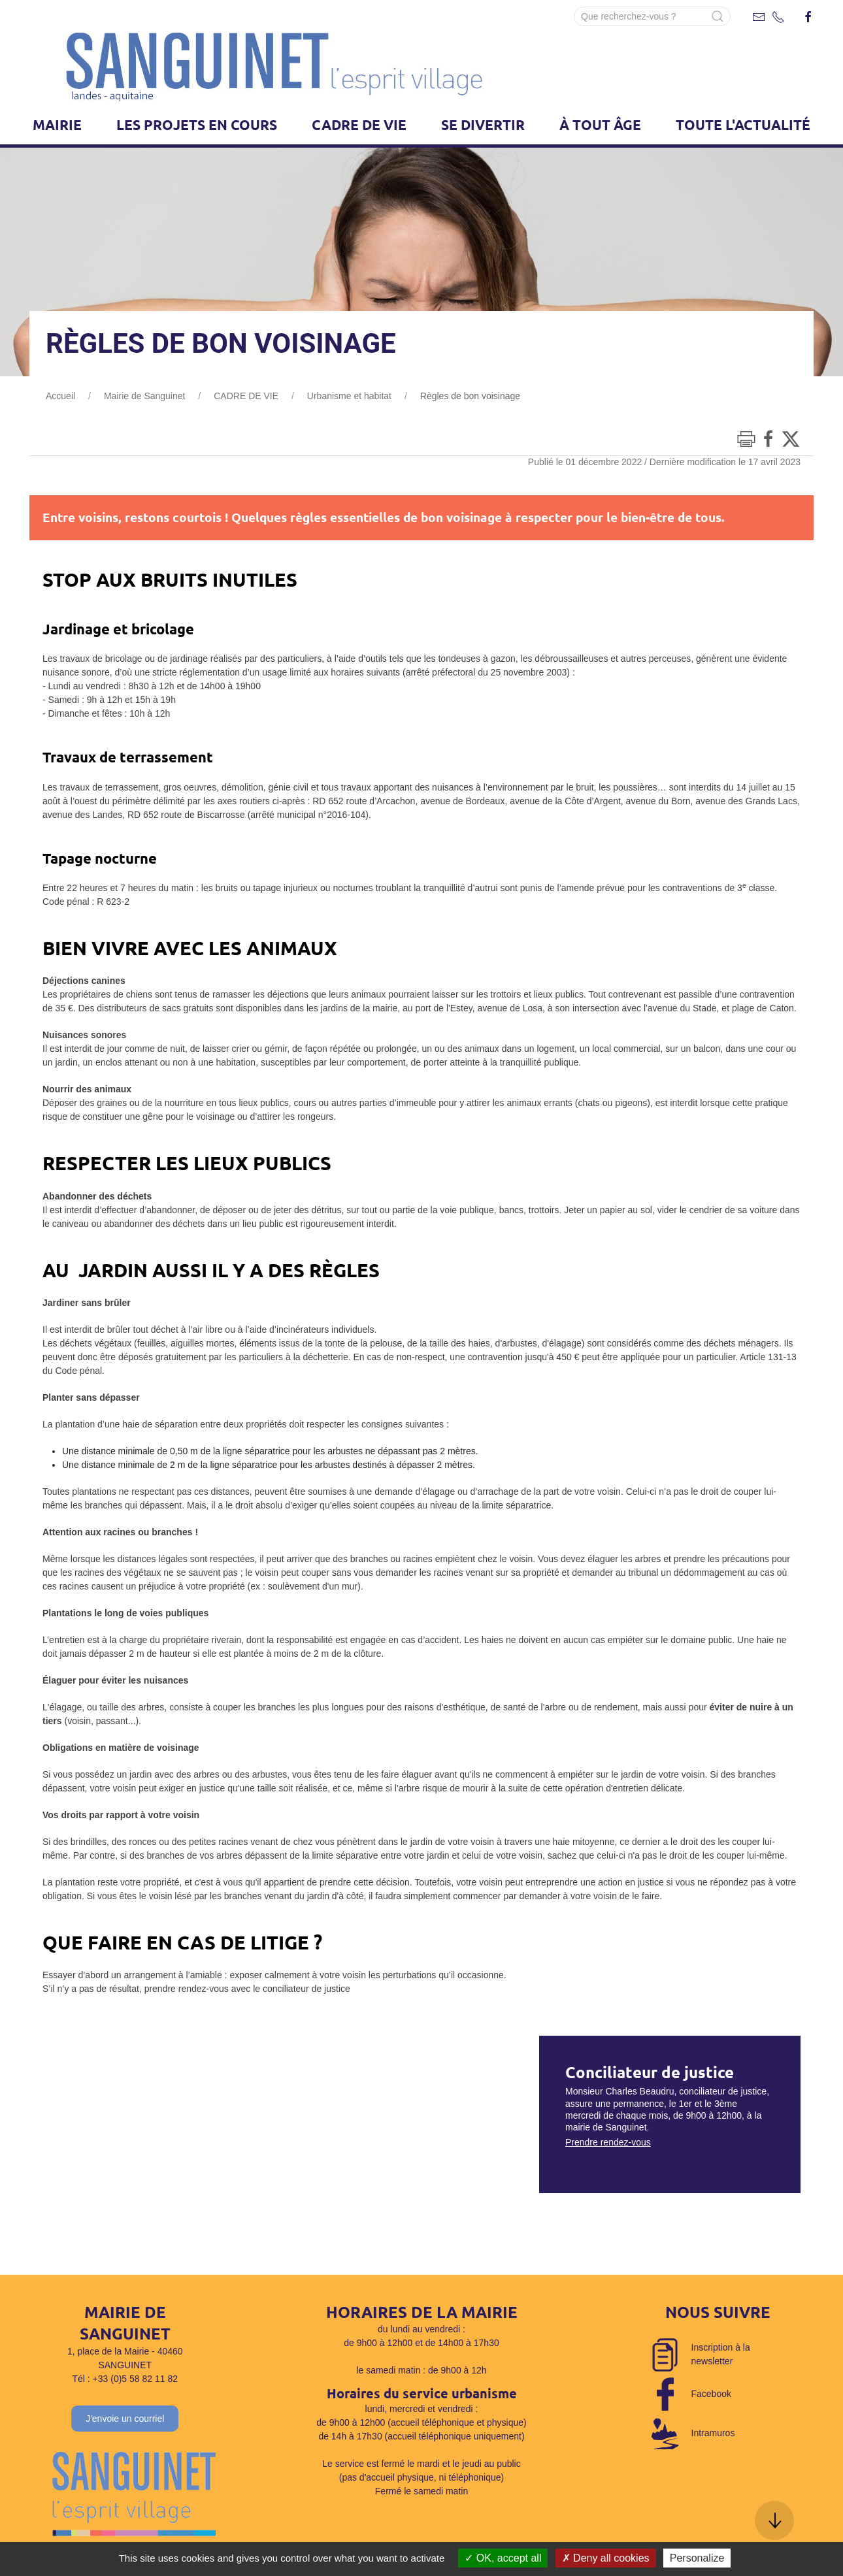 The height and width of the screenshot is (2576, 843). What do you see at coordinates (717, 16) in the screenshot?
I see `[Submit Search]` at bounding box center [717, 16].